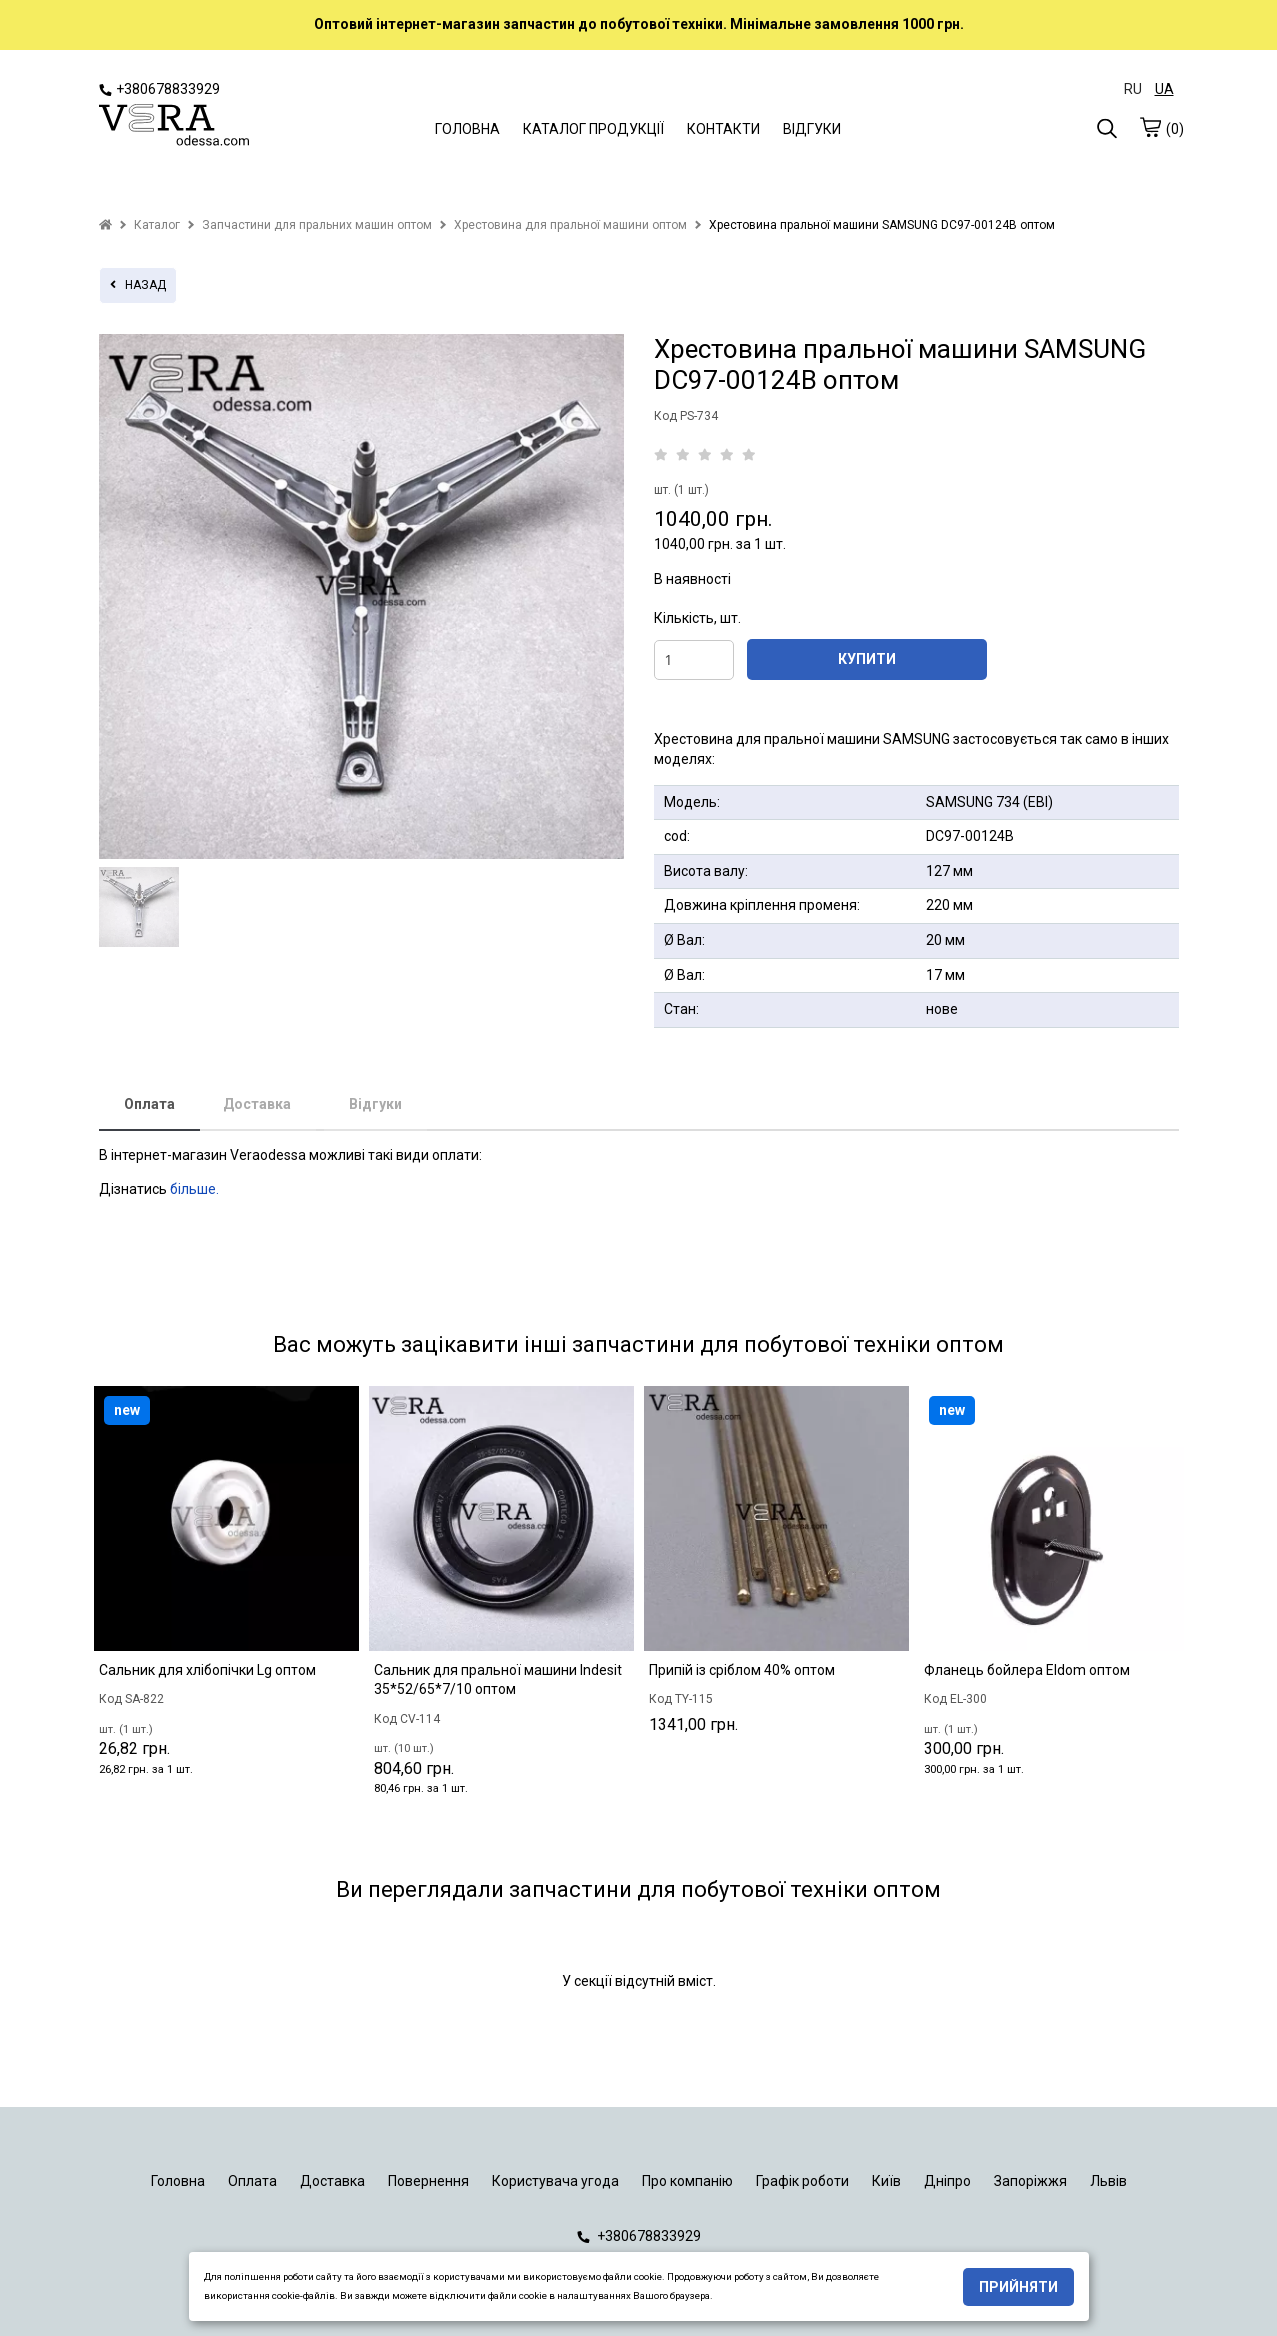  What do you see at coordinates (947, 2181) in the screenshot?
I see `Дніпро` at bounding box center [947, 2181].